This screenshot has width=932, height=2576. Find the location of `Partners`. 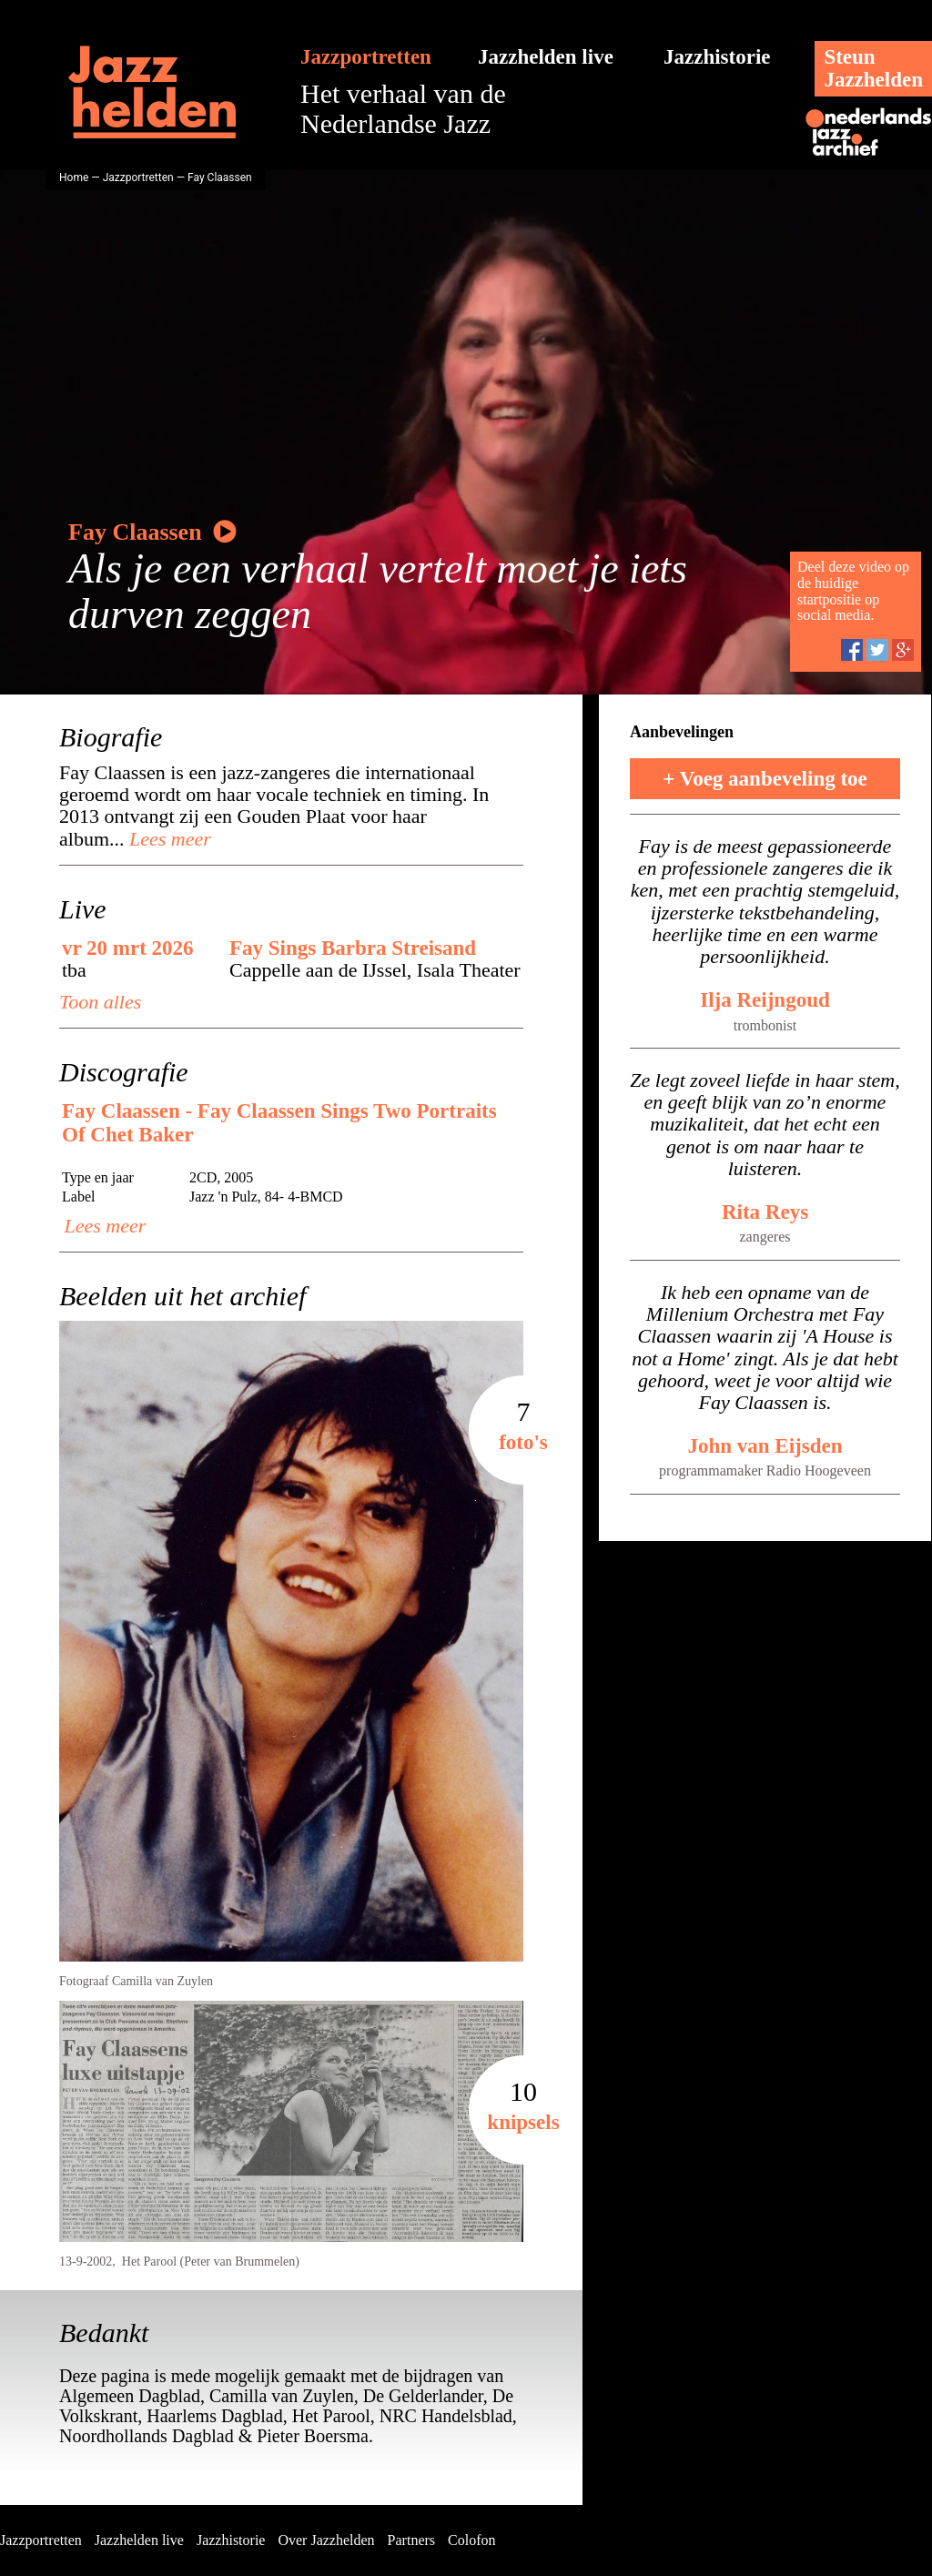

Partners is located at coordinates (411, 2540).